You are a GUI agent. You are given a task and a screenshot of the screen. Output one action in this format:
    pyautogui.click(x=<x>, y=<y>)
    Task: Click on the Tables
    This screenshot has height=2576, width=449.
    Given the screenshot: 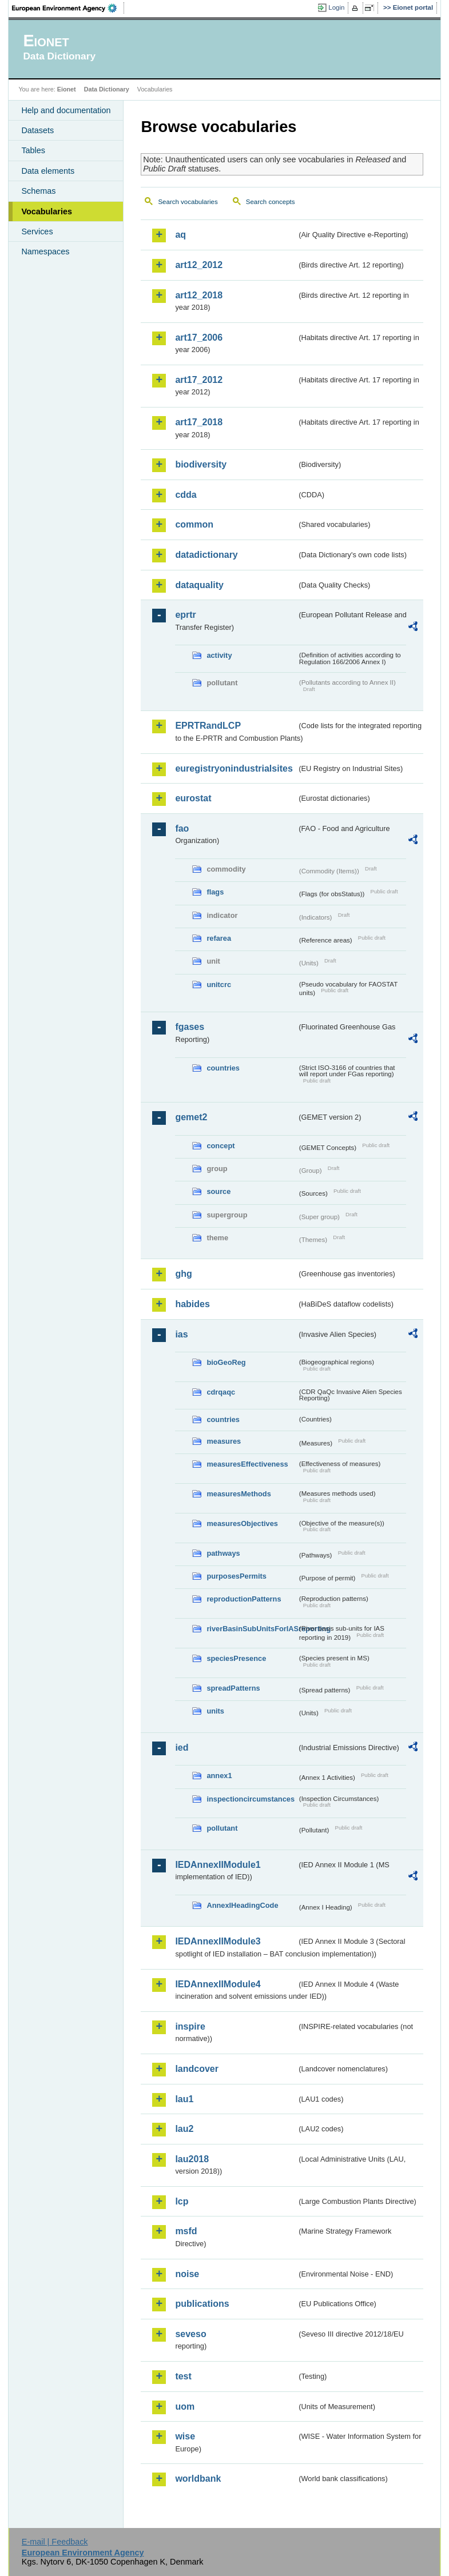 What is the action you would take?
    pyautogui.click(x=33, y=150)
    